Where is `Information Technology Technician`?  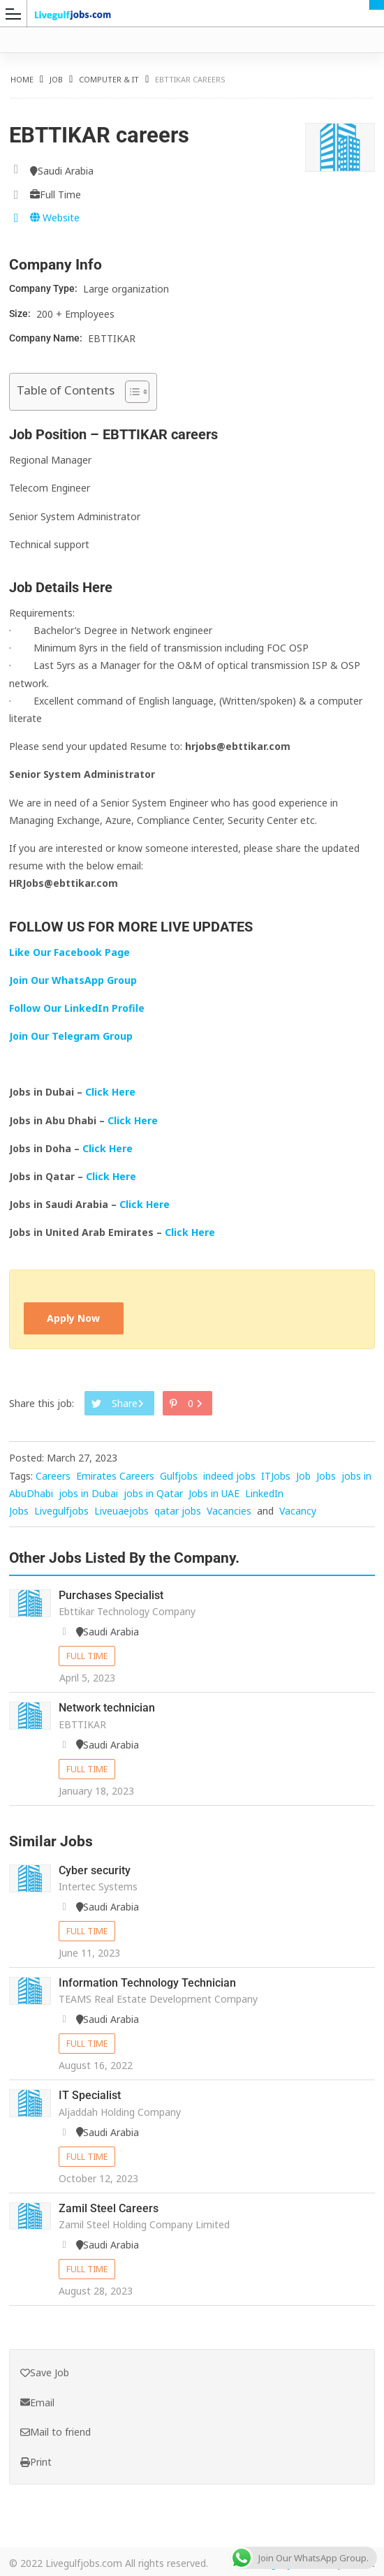
Information Technology Technician is located at coordinates (147, 1982).